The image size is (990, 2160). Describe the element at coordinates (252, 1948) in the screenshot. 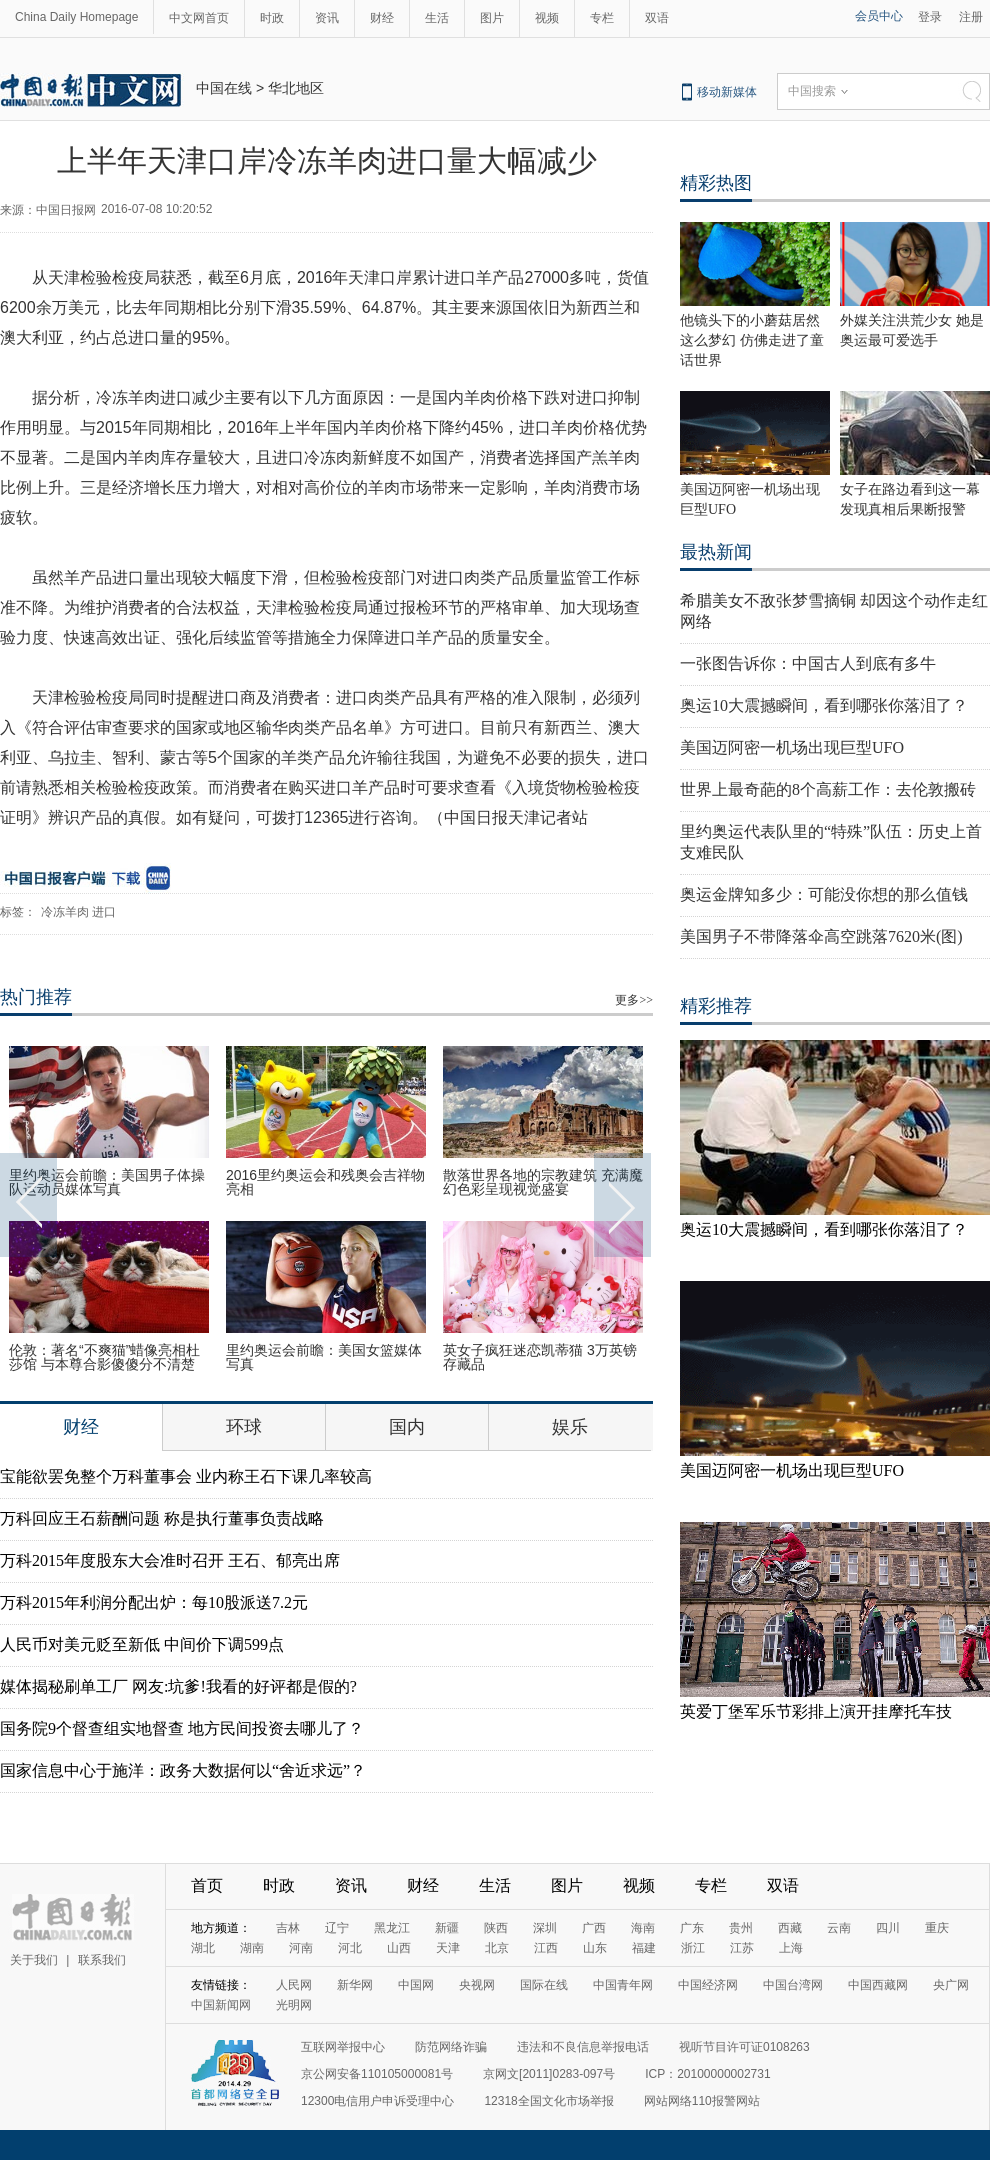

I see `湖南` at that location.